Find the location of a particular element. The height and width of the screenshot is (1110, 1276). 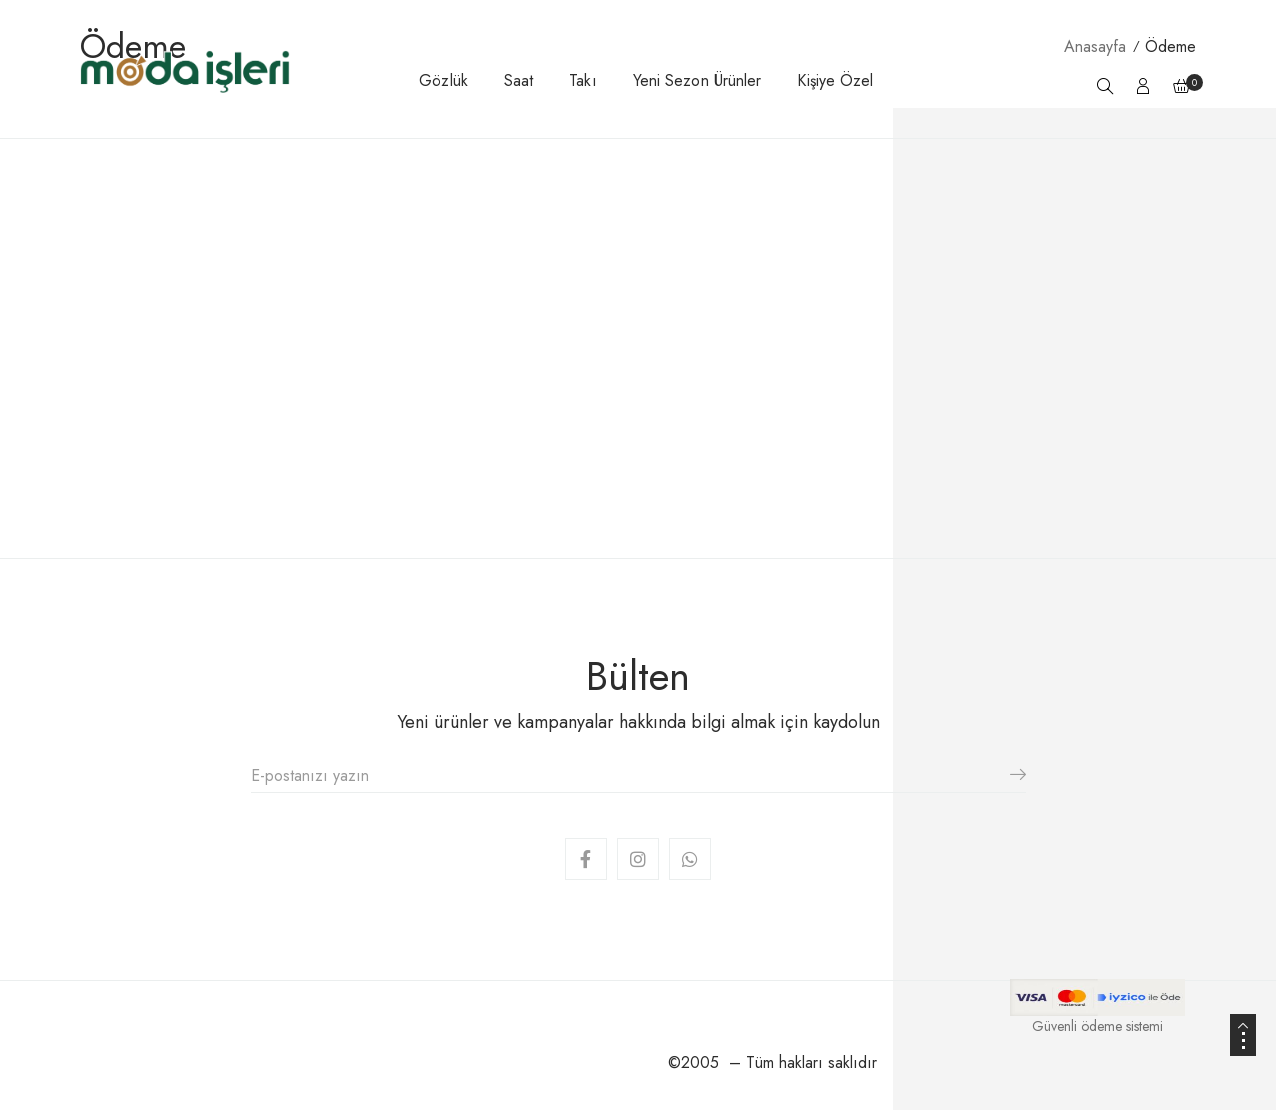

Yeni Sezon Ürünler is located at coordinates (697, 80).